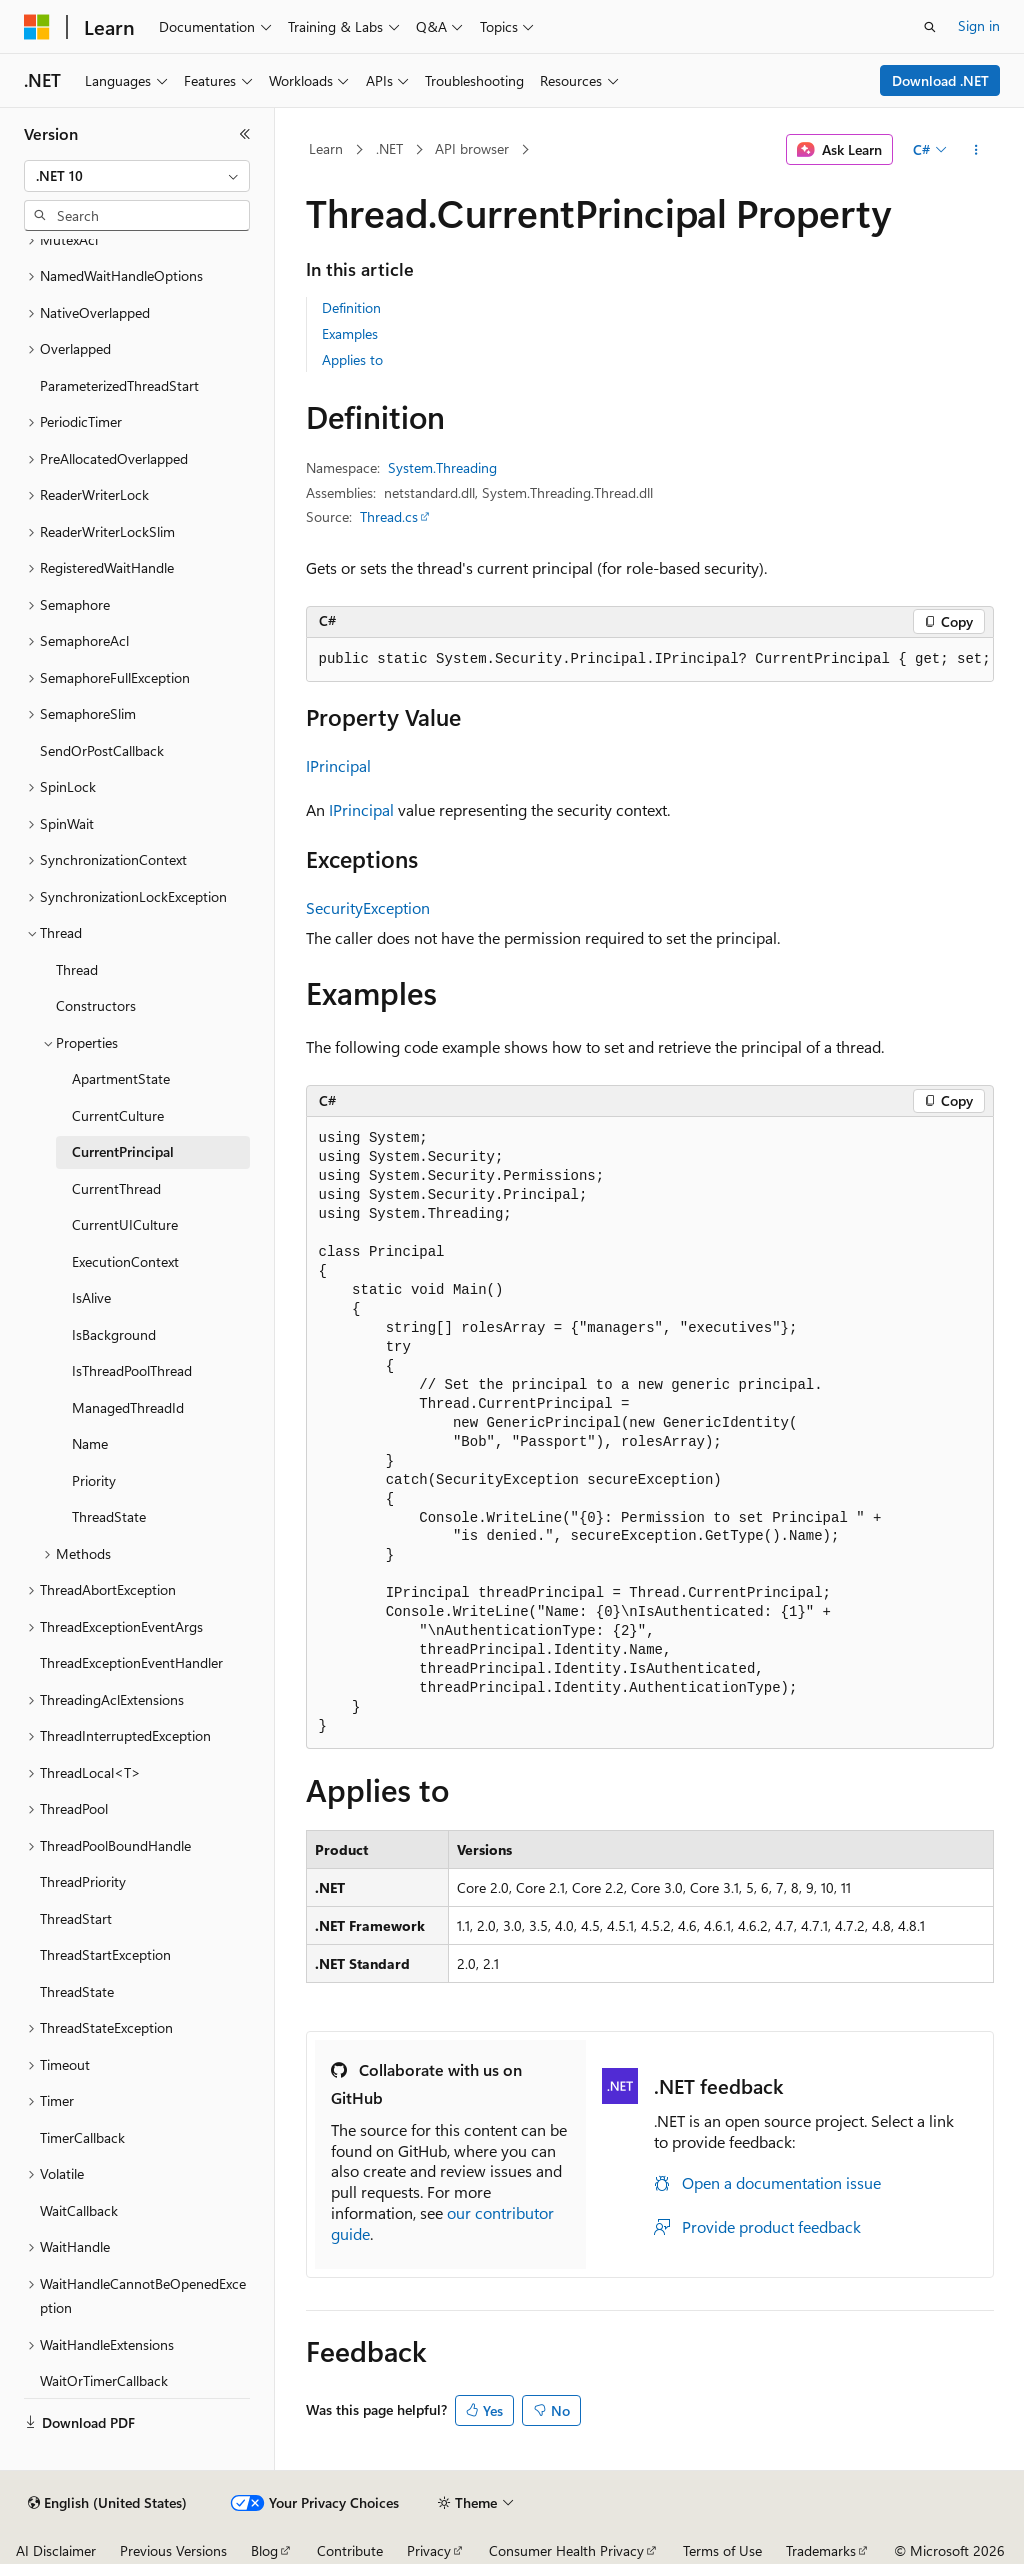 The image size is (1024, 2564). I want to click on Blog, so click(264, 2550).